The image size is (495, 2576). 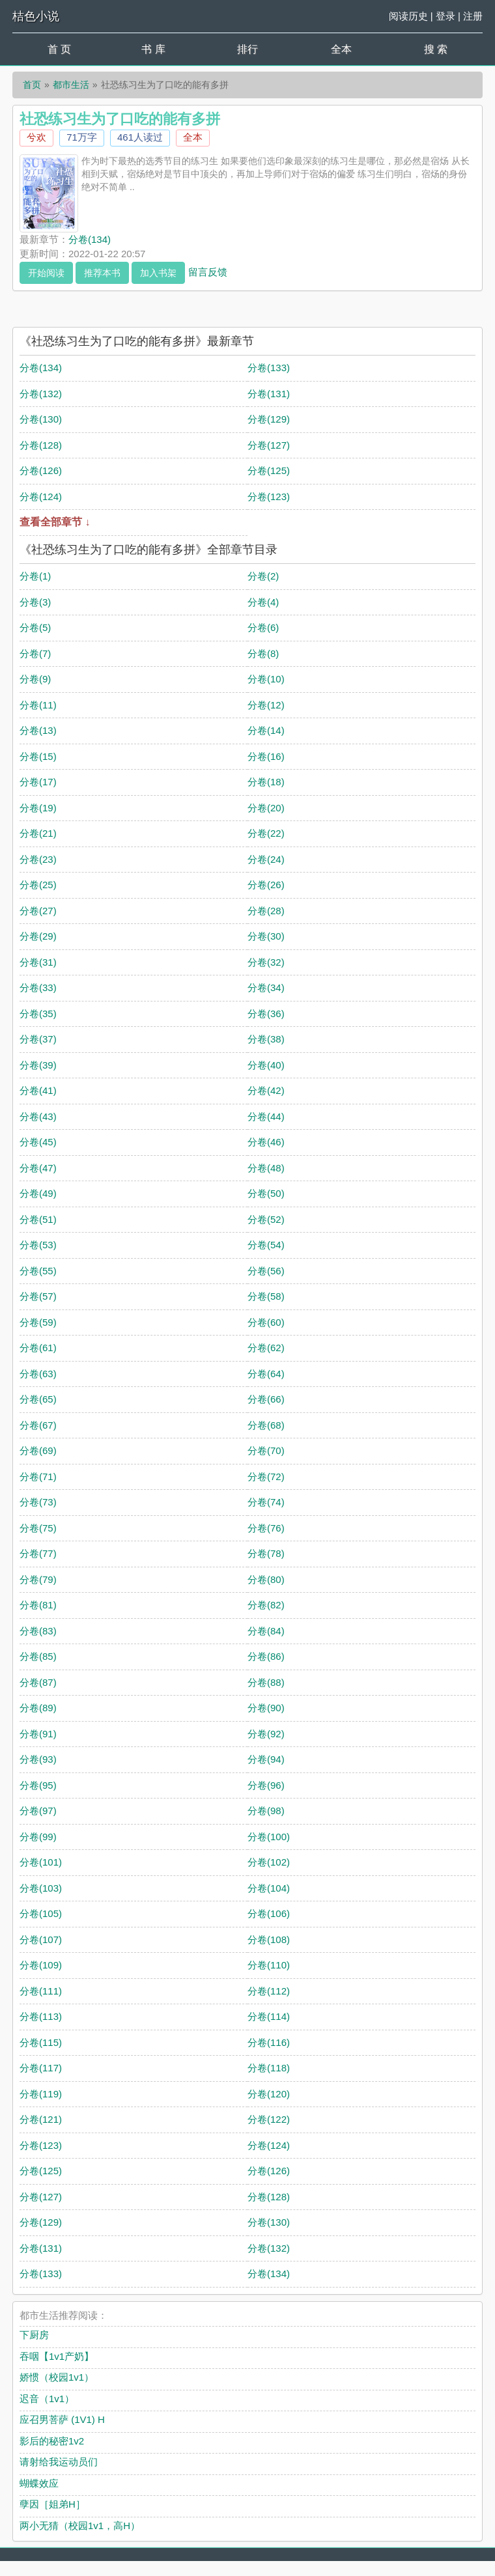 What do you see at coordinates (263, 653) in the screenshot?
I see `分卷(8)` at bounding box center [263, 653].